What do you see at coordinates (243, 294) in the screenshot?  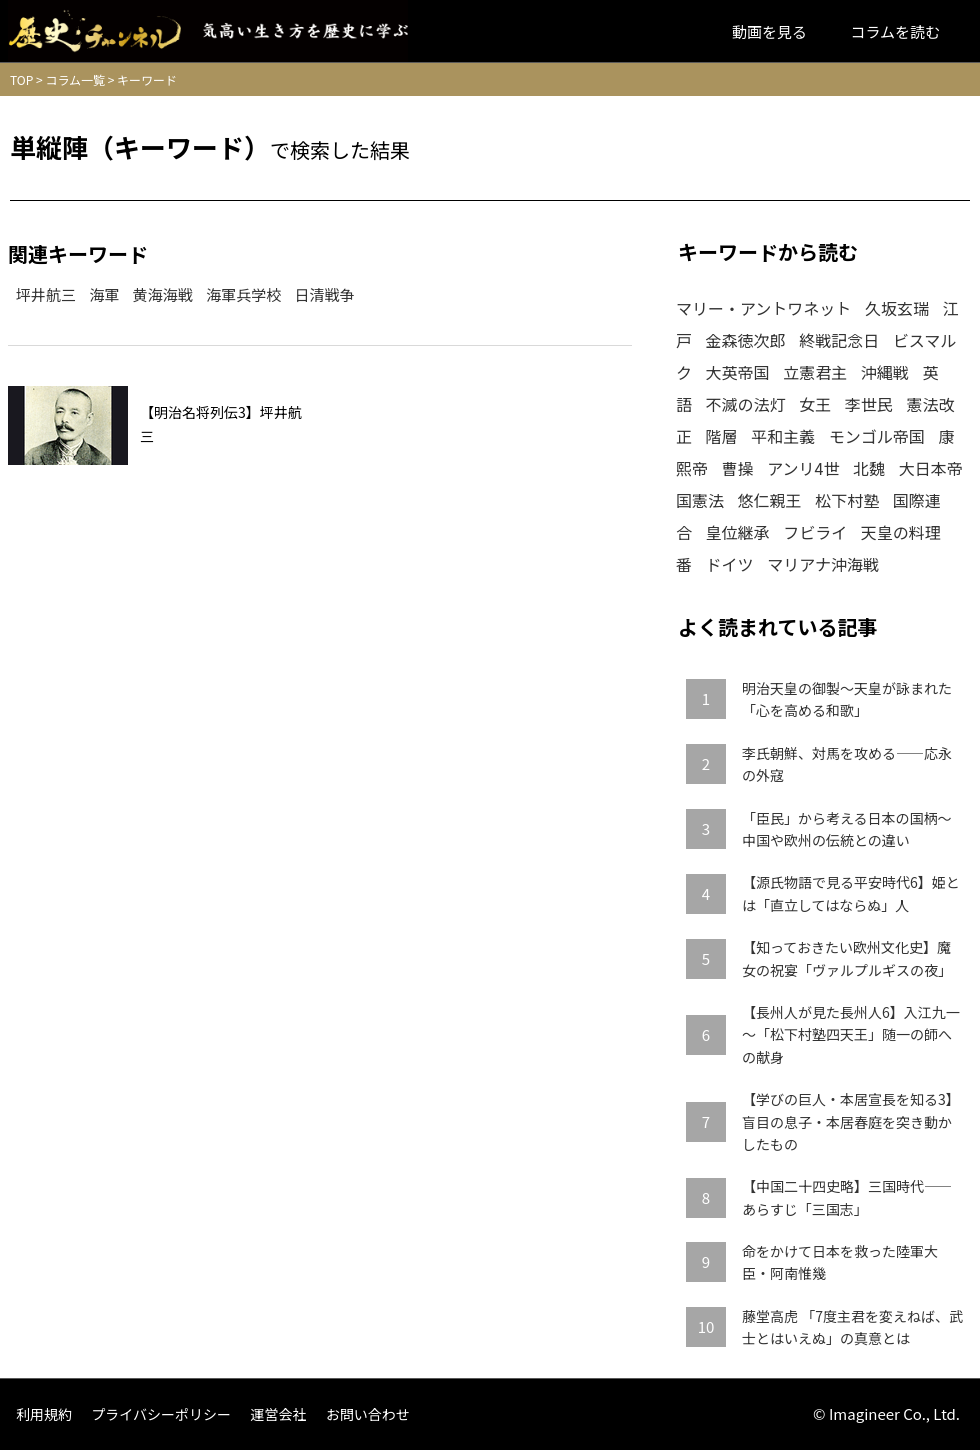 I see `海軍兵学校` at bounding box center [243, 294].